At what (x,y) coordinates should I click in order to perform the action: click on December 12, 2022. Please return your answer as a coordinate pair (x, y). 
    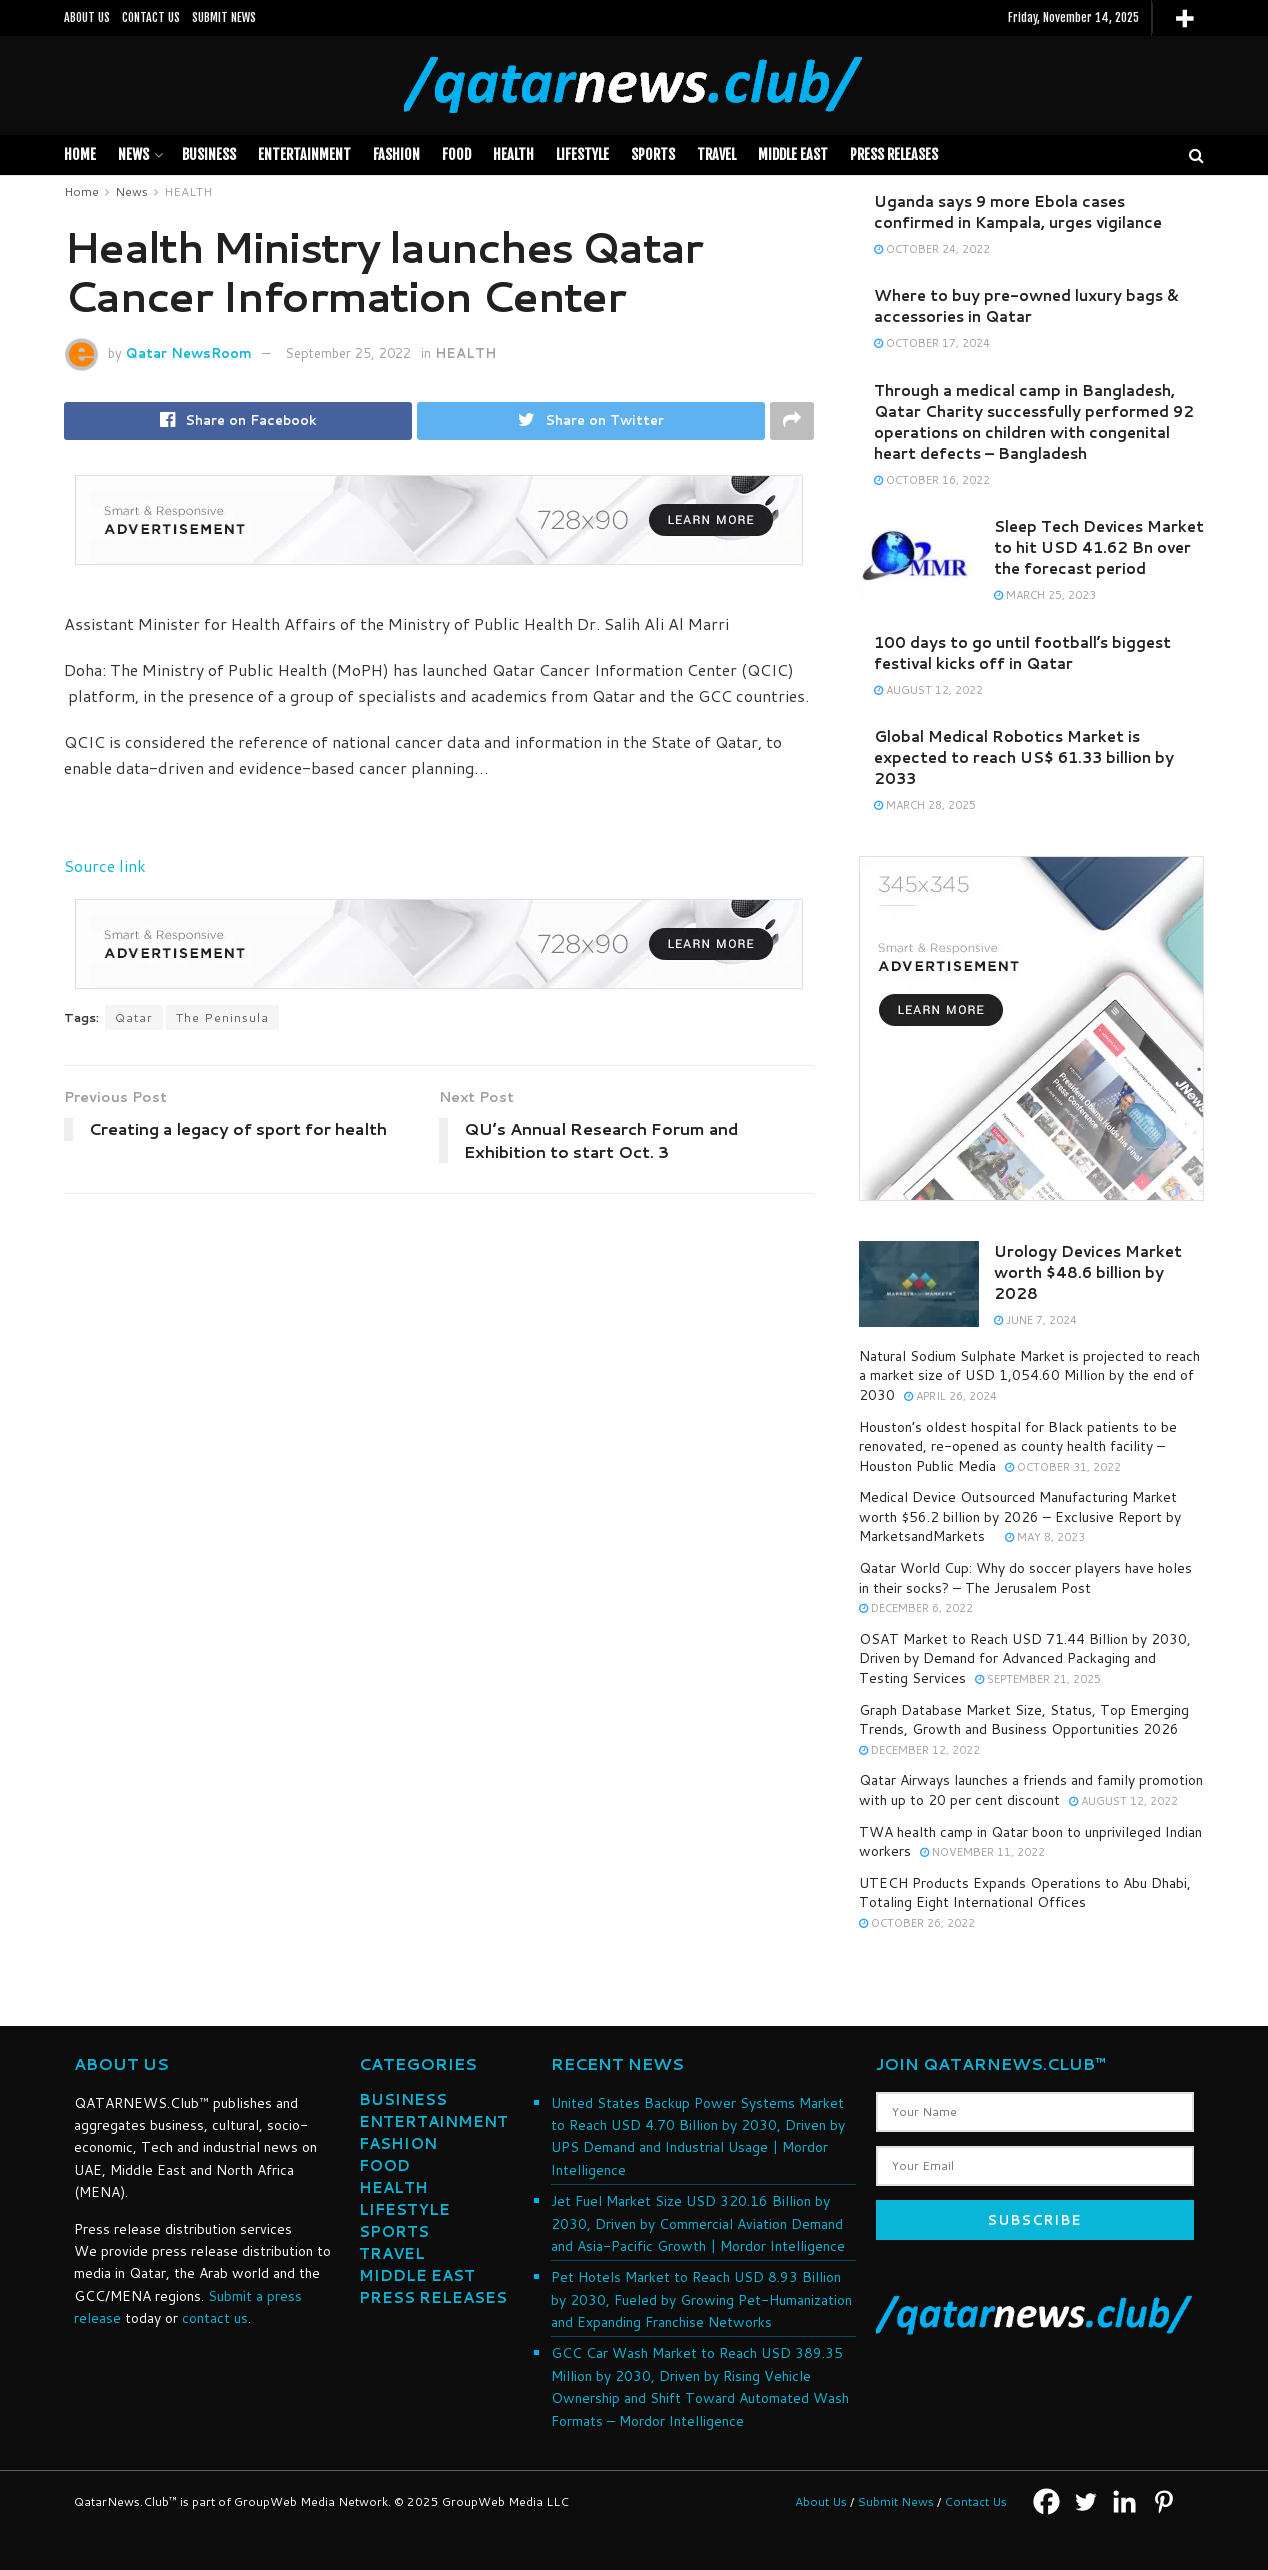
    Looking at the image, I should click on (919, 1750).